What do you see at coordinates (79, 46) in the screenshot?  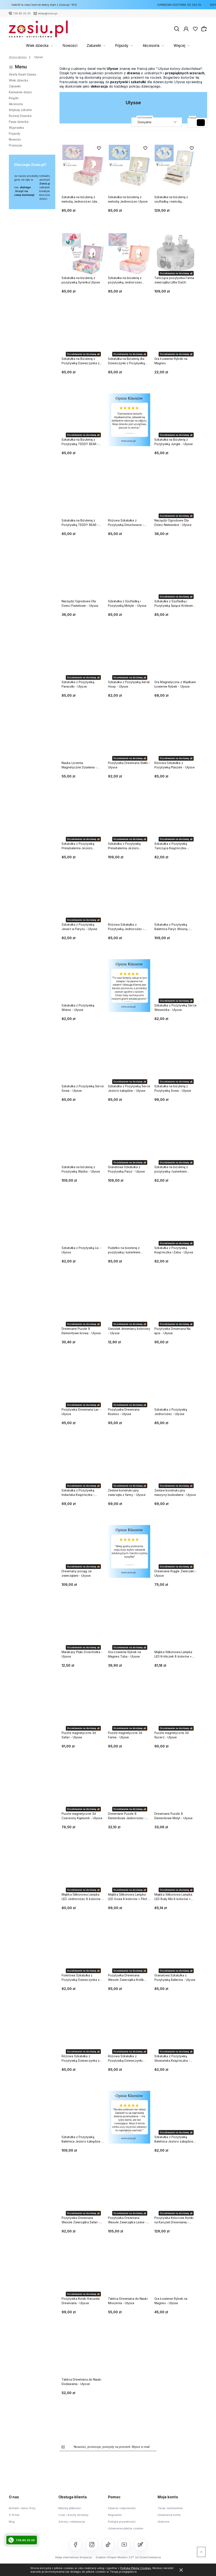 I see `Zabawki` at bounding box center [79, 46].